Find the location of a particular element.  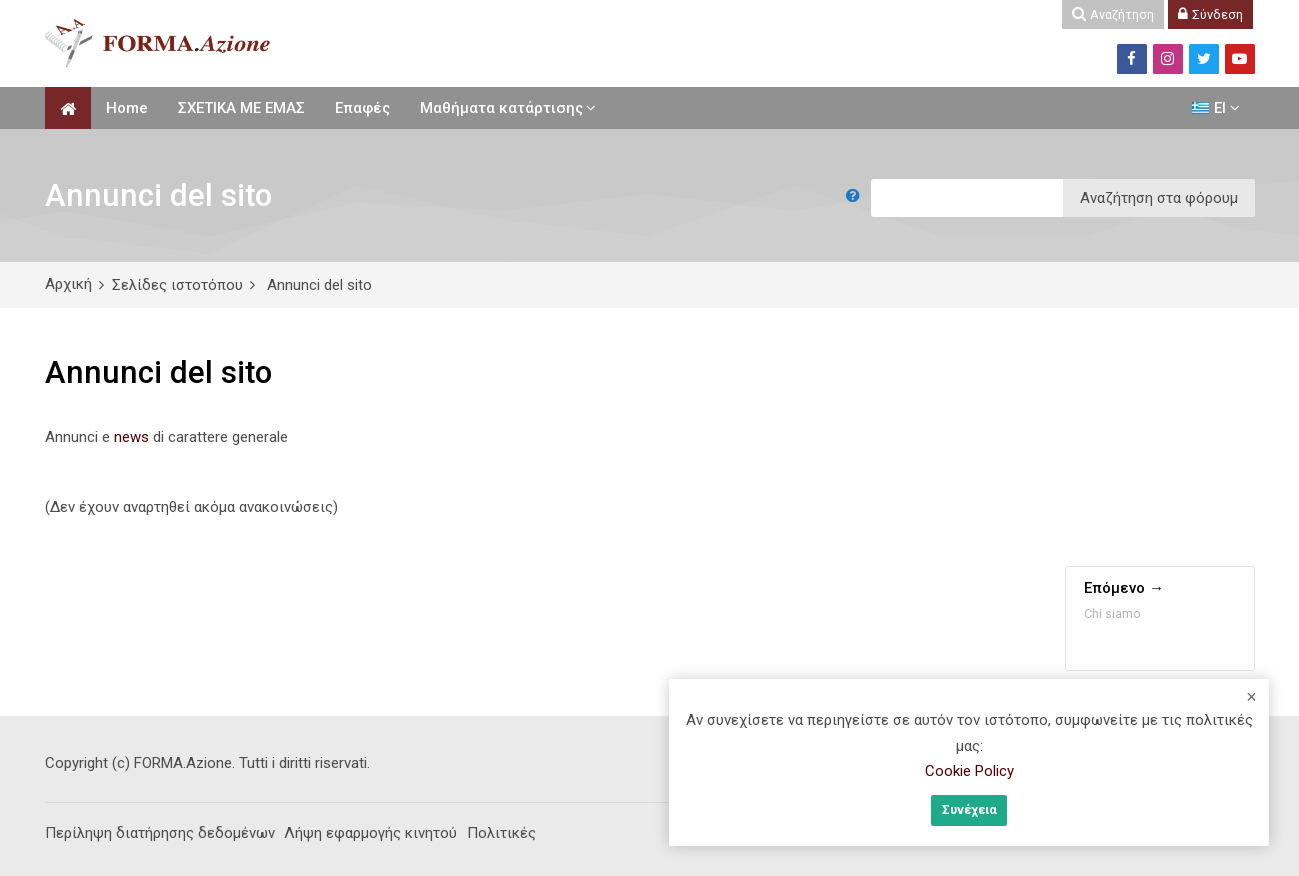

[Ελληνικά] is located at coordinates (1215, 108).